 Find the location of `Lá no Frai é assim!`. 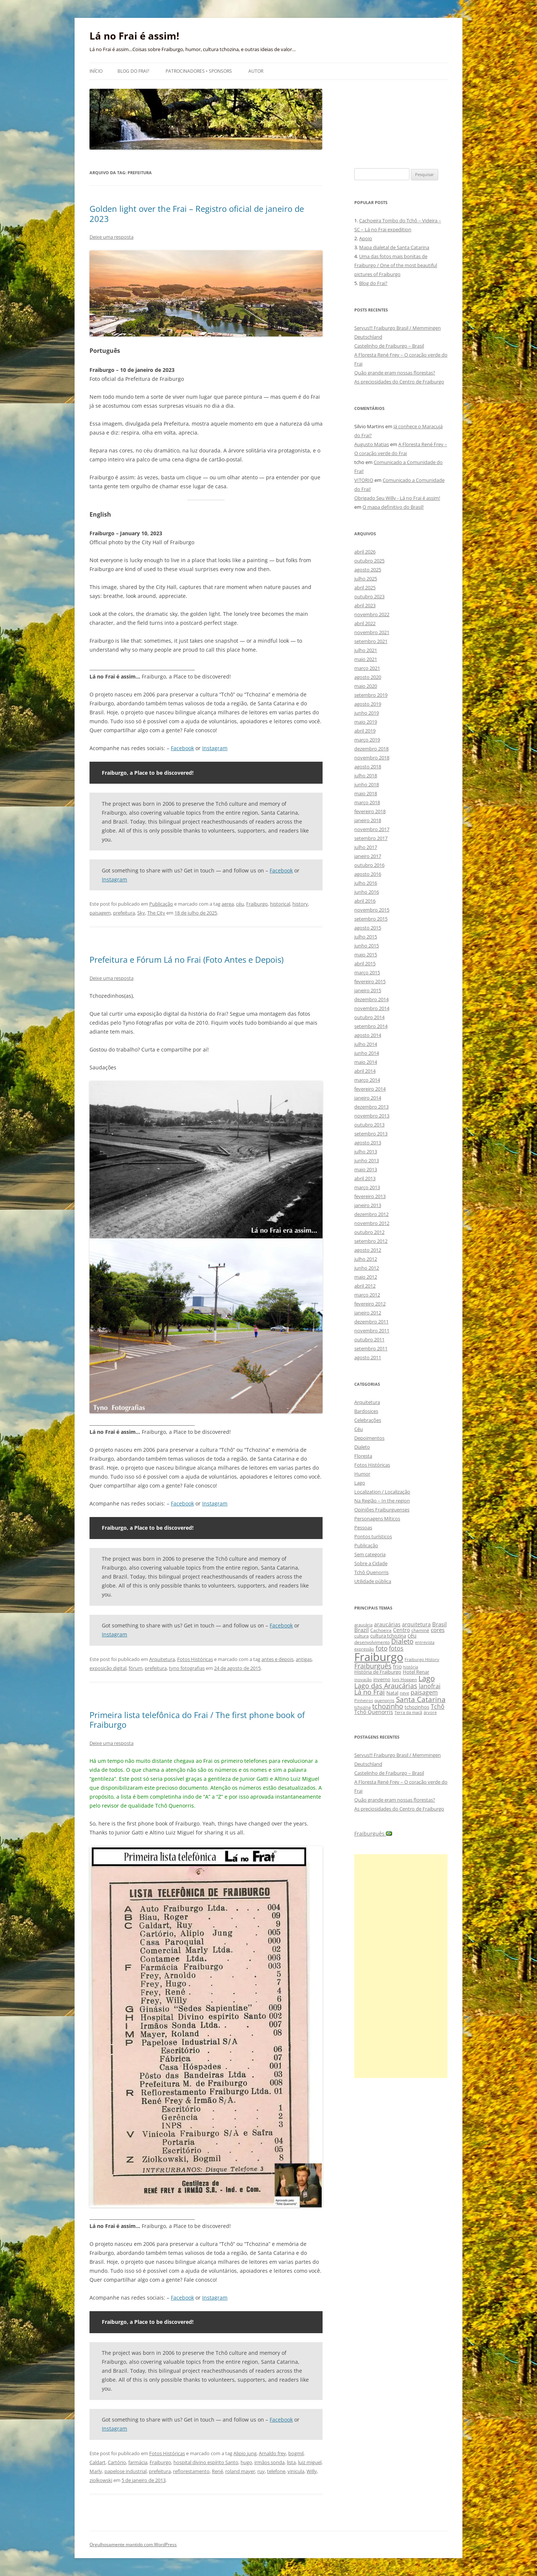

Lá no Frai é assim! is located at coordinates (134, 36).